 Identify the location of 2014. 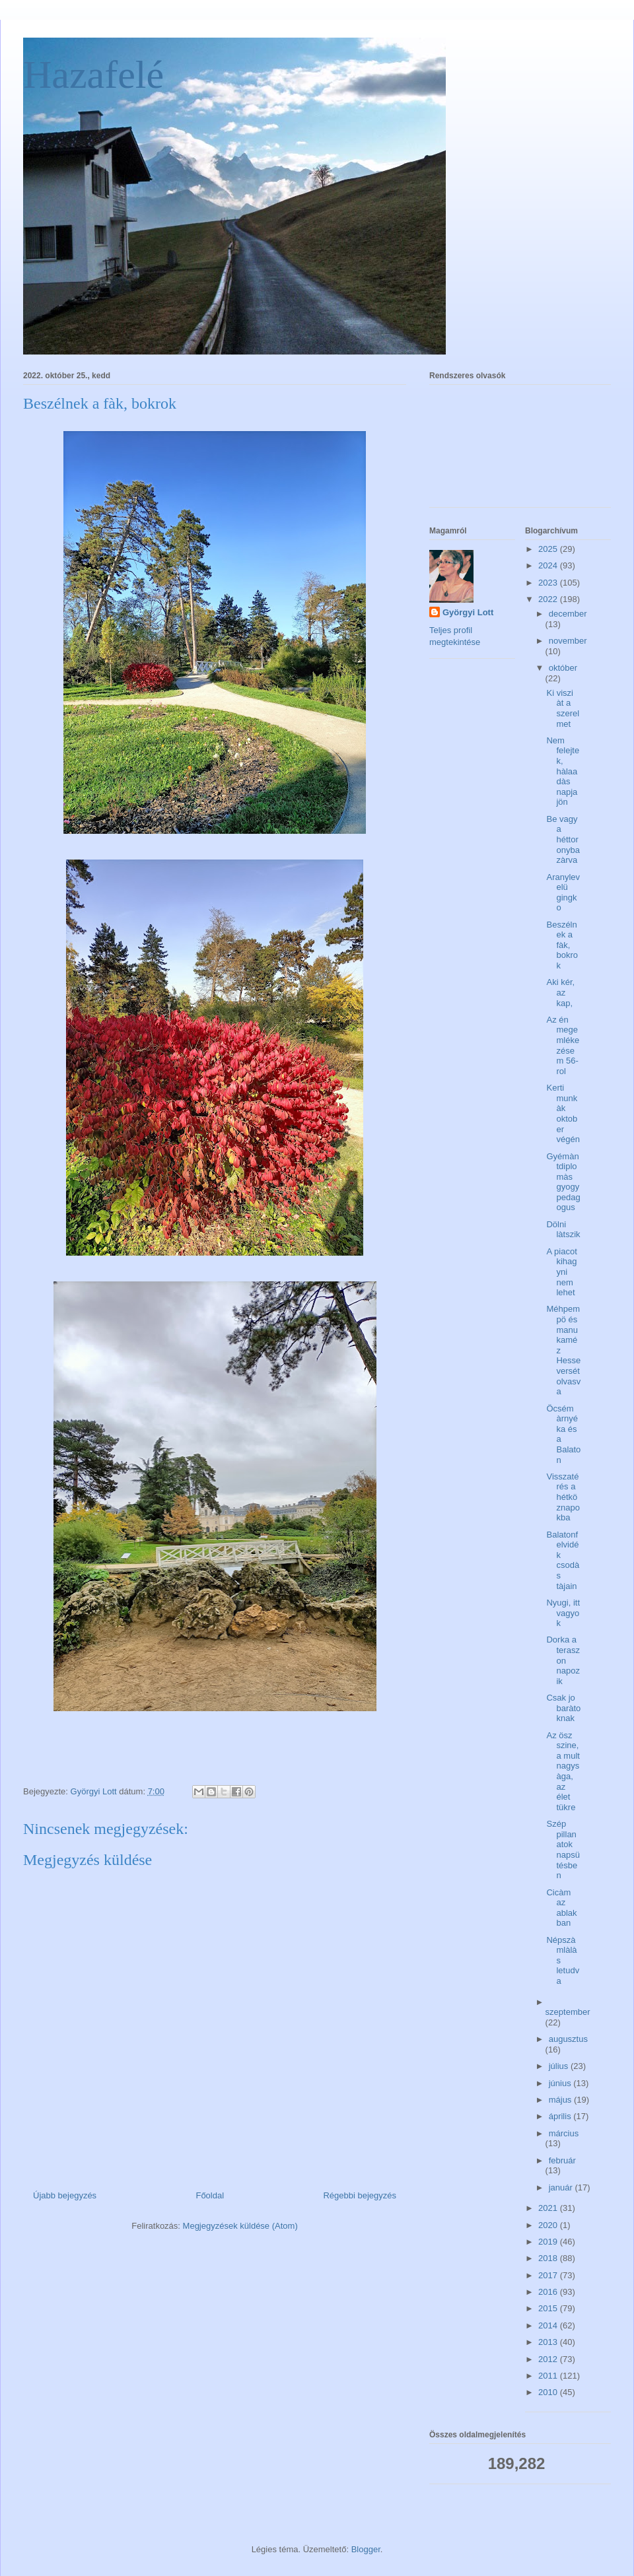
(549, 2325).